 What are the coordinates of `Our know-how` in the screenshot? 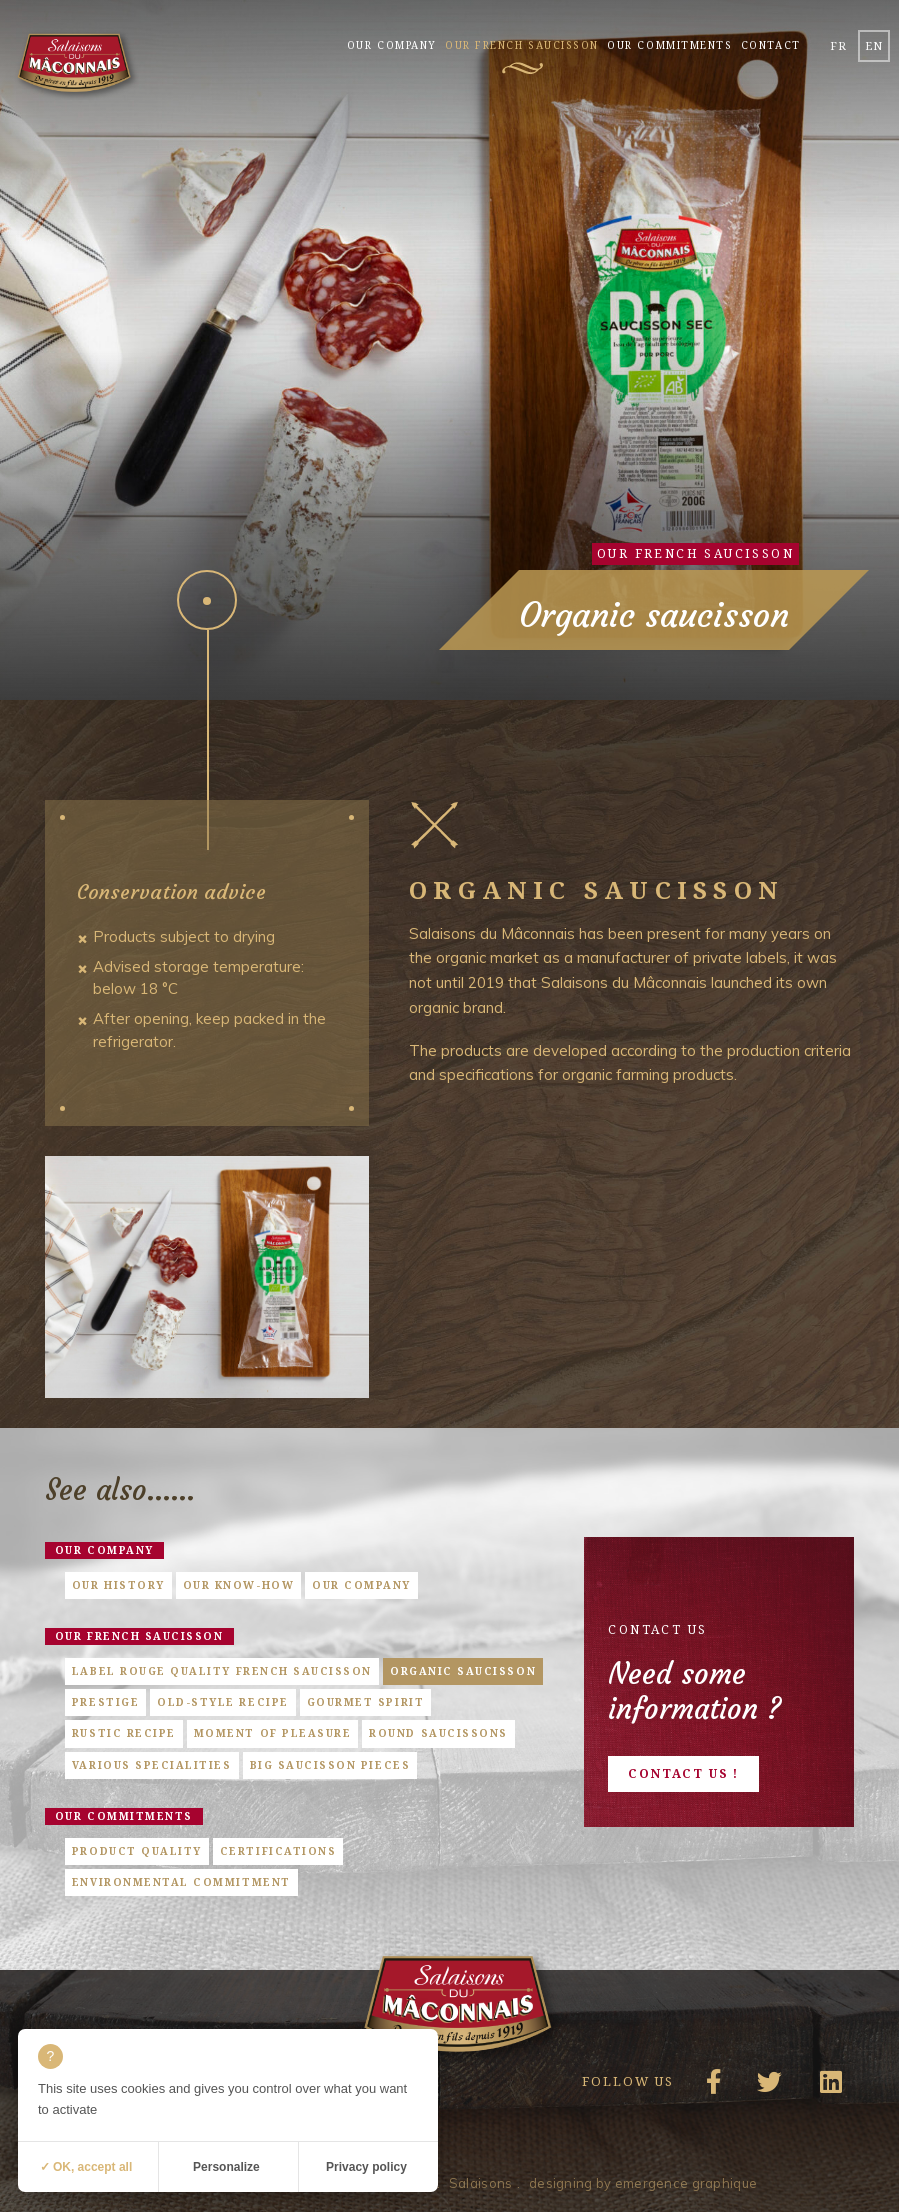 It's located at (238, 1585).